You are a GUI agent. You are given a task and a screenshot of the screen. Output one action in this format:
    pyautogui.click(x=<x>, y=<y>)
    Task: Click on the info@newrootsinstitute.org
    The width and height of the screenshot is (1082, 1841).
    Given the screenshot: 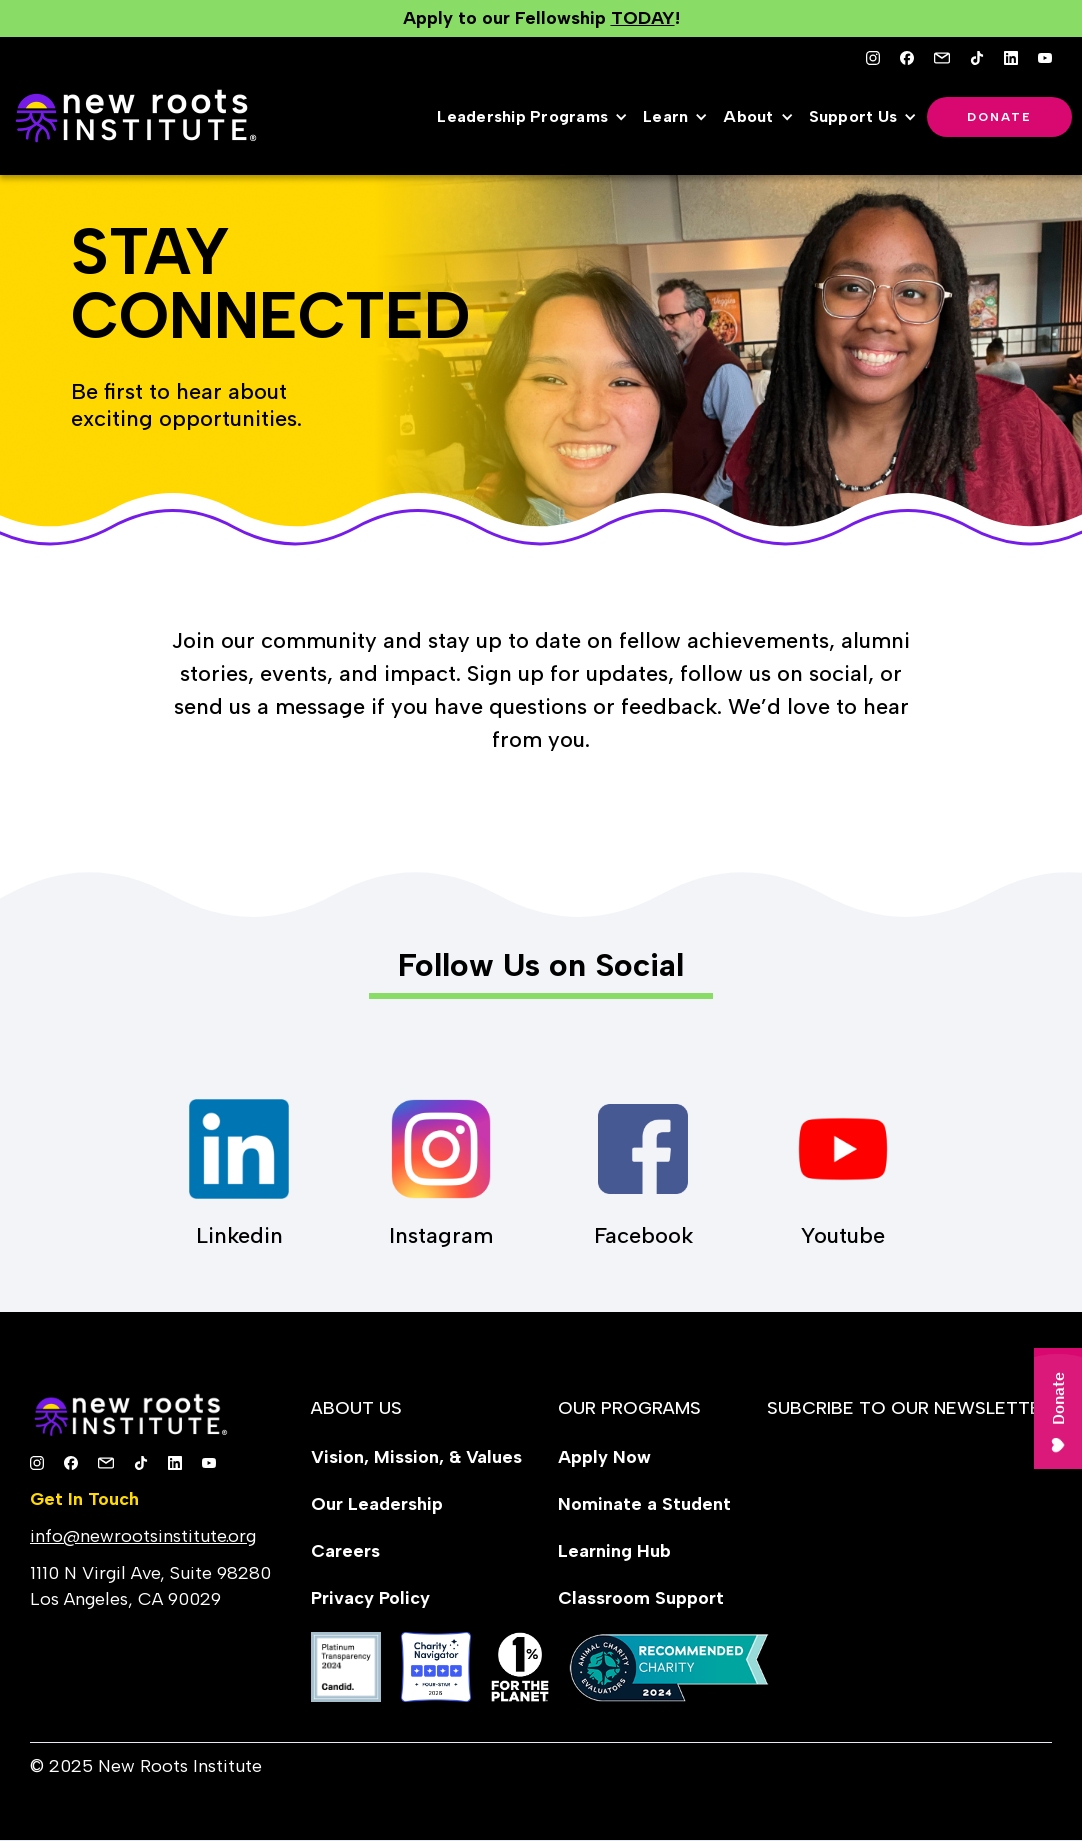 What is the action you would take?
    pyautogui.click(x=143, y=1536)
    